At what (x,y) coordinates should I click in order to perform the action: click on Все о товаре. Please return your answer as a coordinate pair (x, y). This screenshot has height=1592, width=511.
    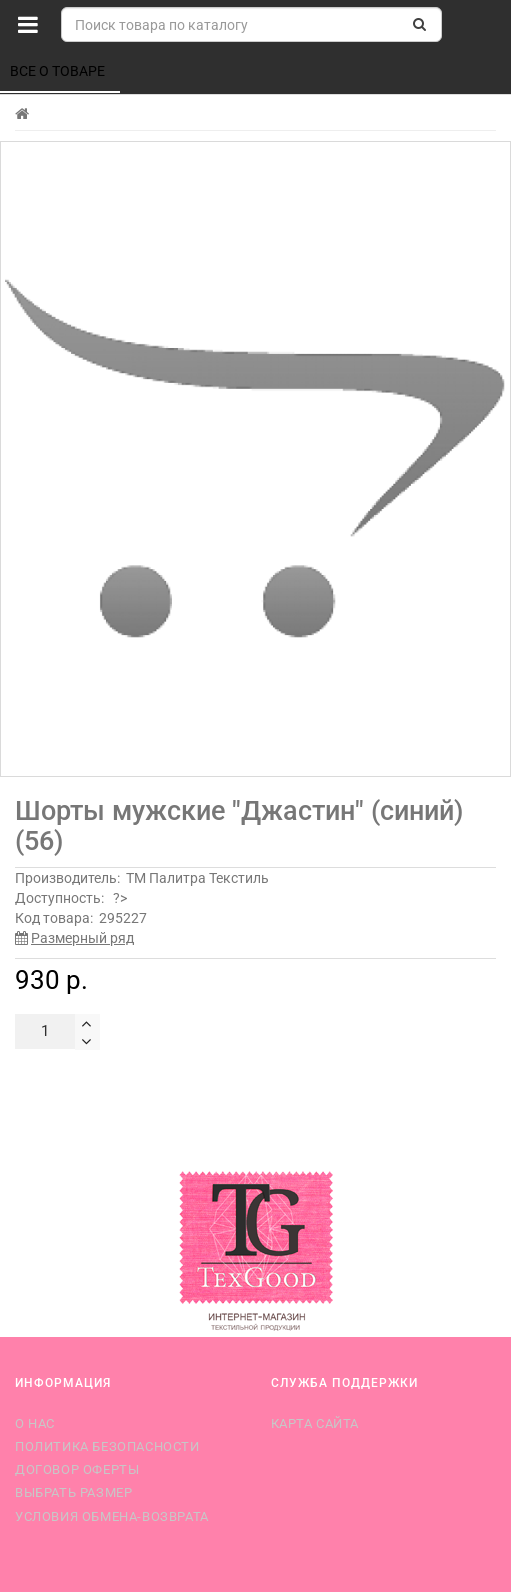
    Looking at the image, I should click on (59, 71).